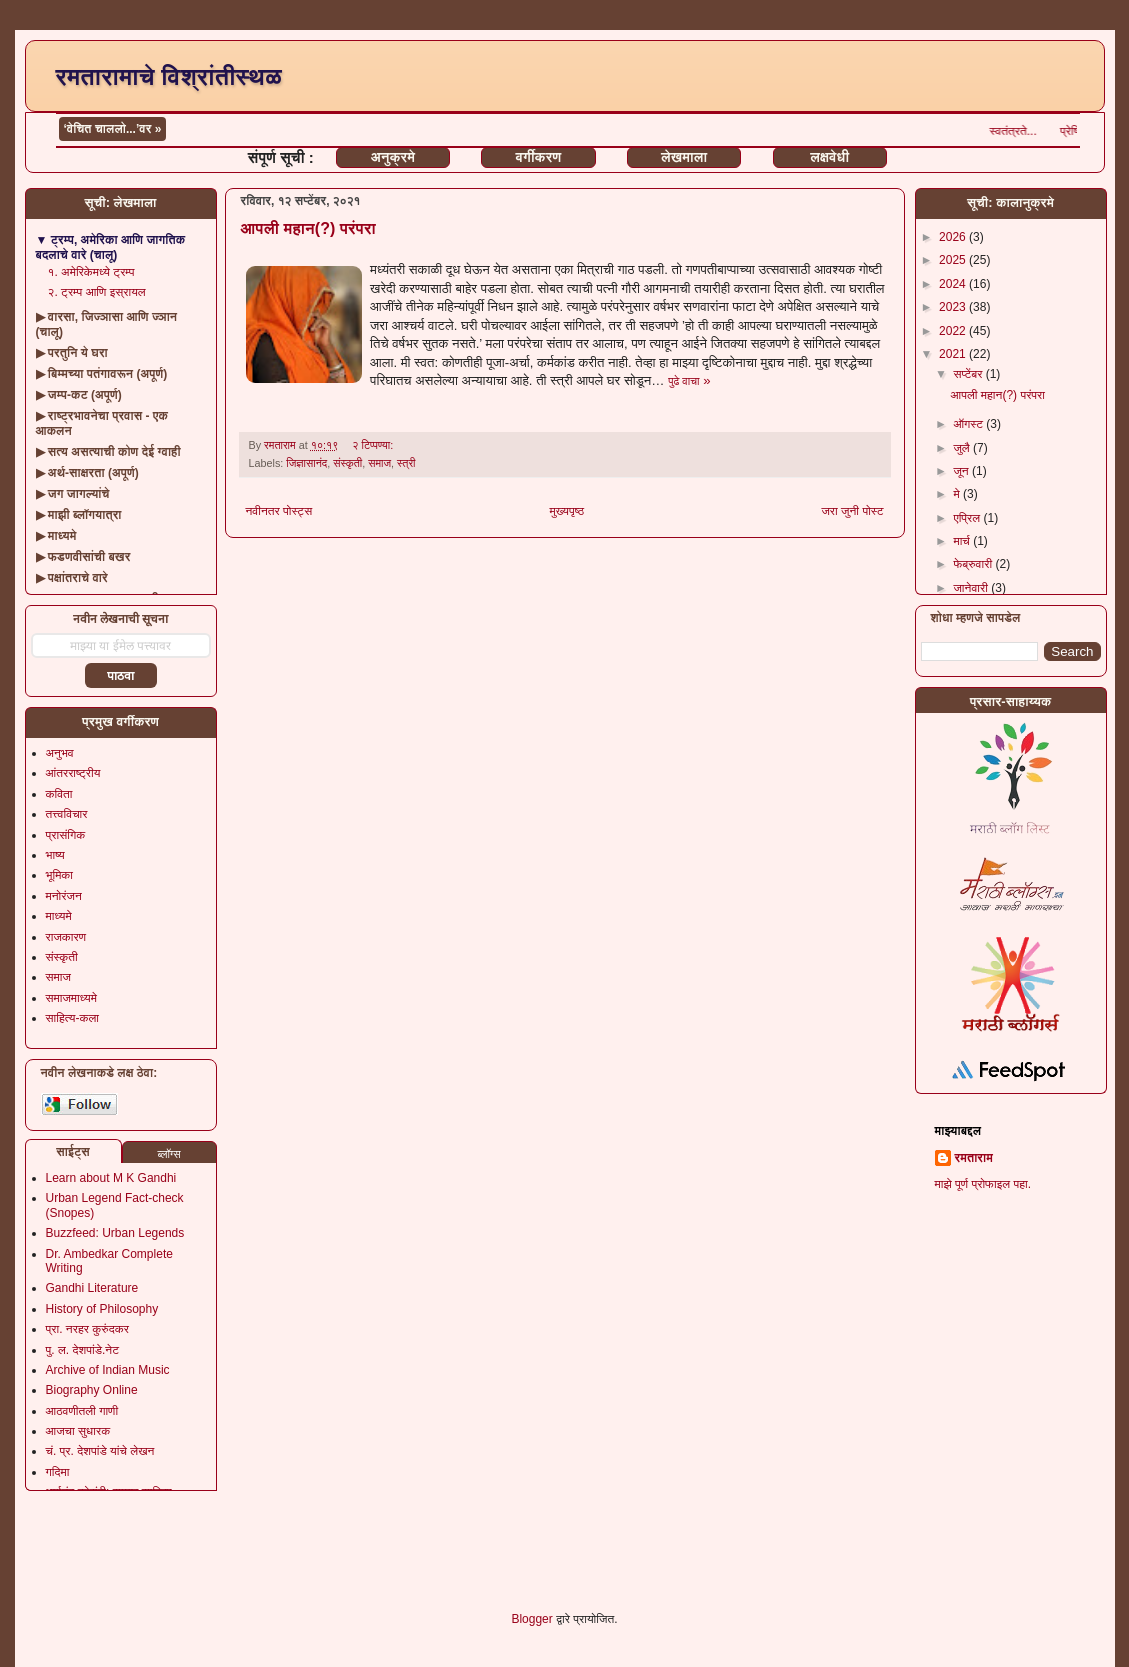 The width and height of the screenshot is (1129, 1667). Describe the element at coordinates (393, 157) in the screenshot. I see `अनुक्रमे` at that location.